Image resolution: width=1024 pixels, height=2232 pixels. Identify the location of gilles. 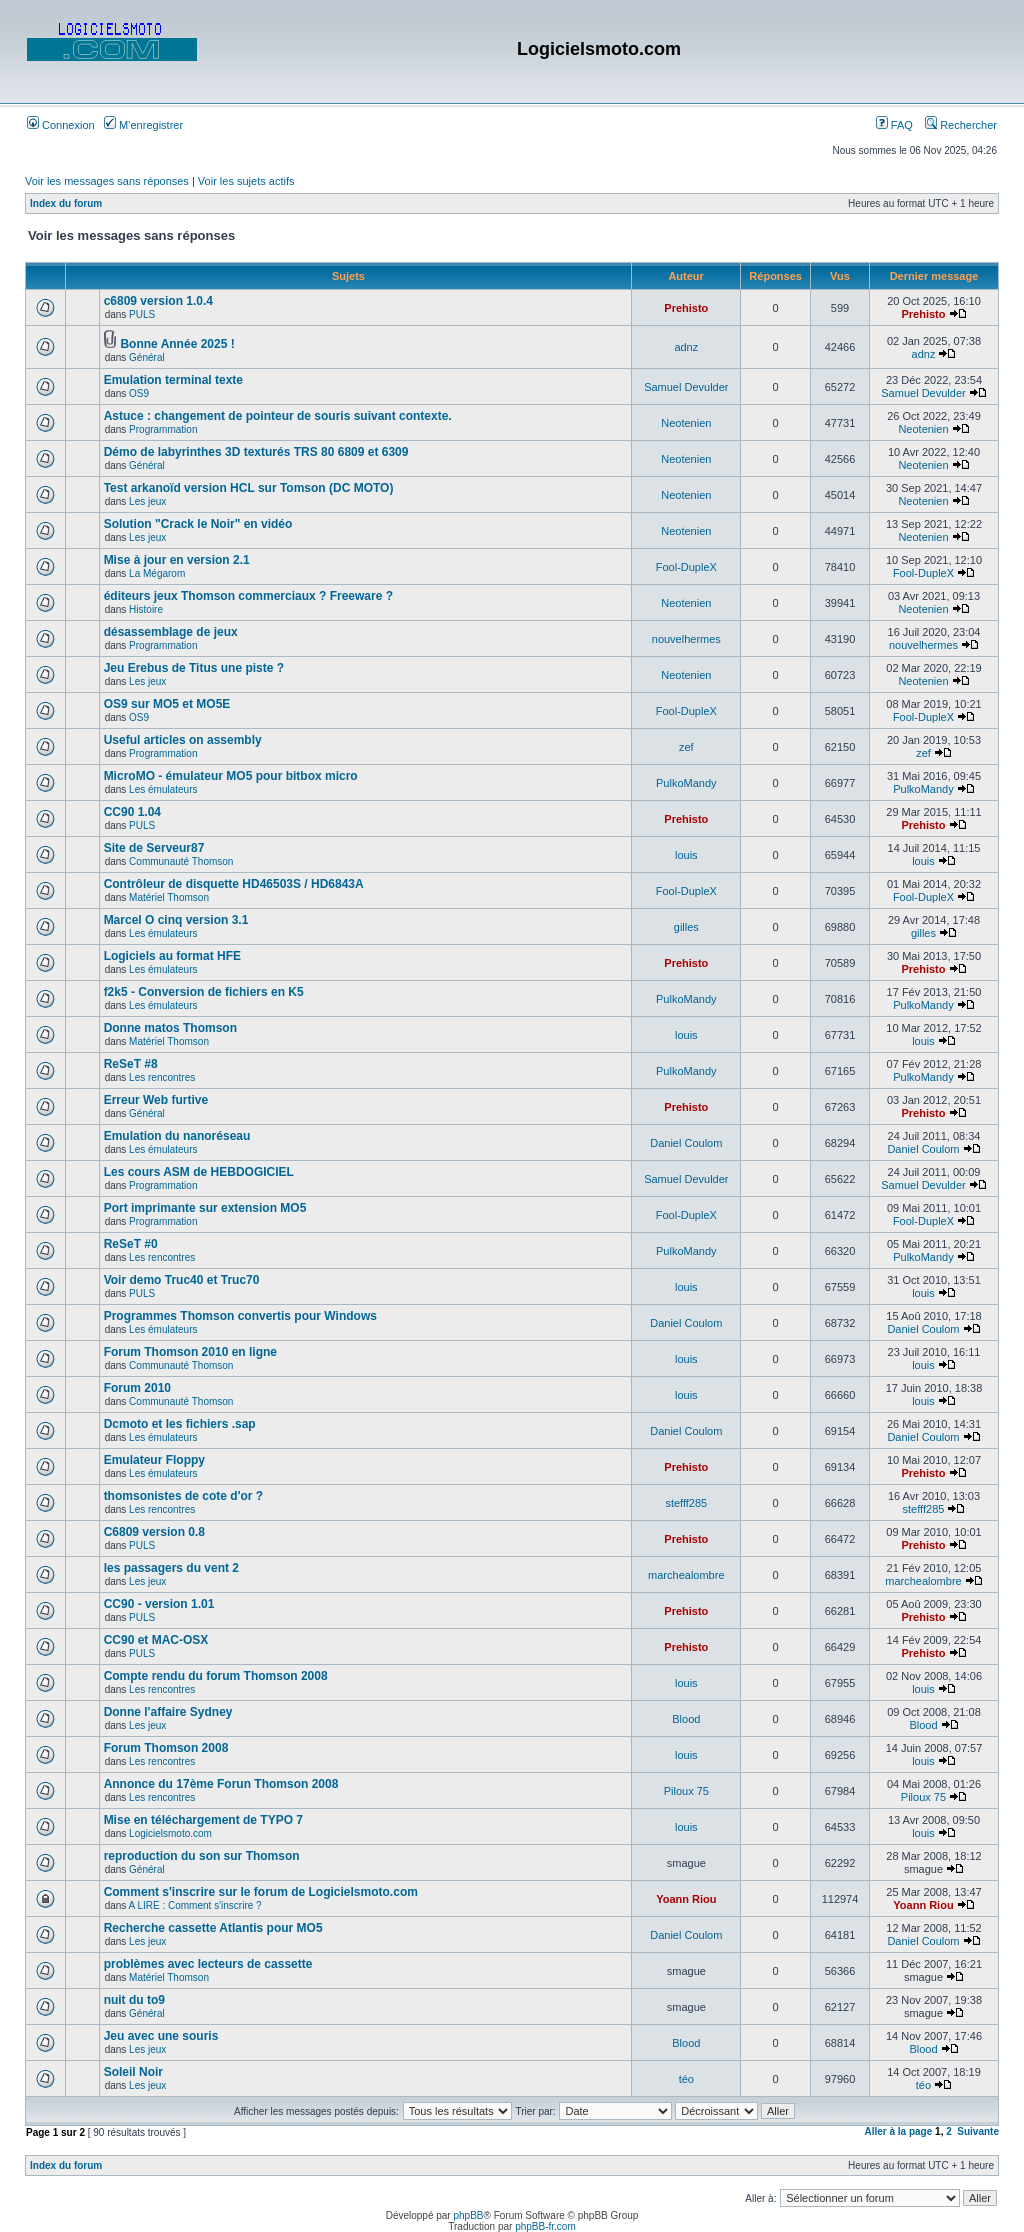
(686, 927).